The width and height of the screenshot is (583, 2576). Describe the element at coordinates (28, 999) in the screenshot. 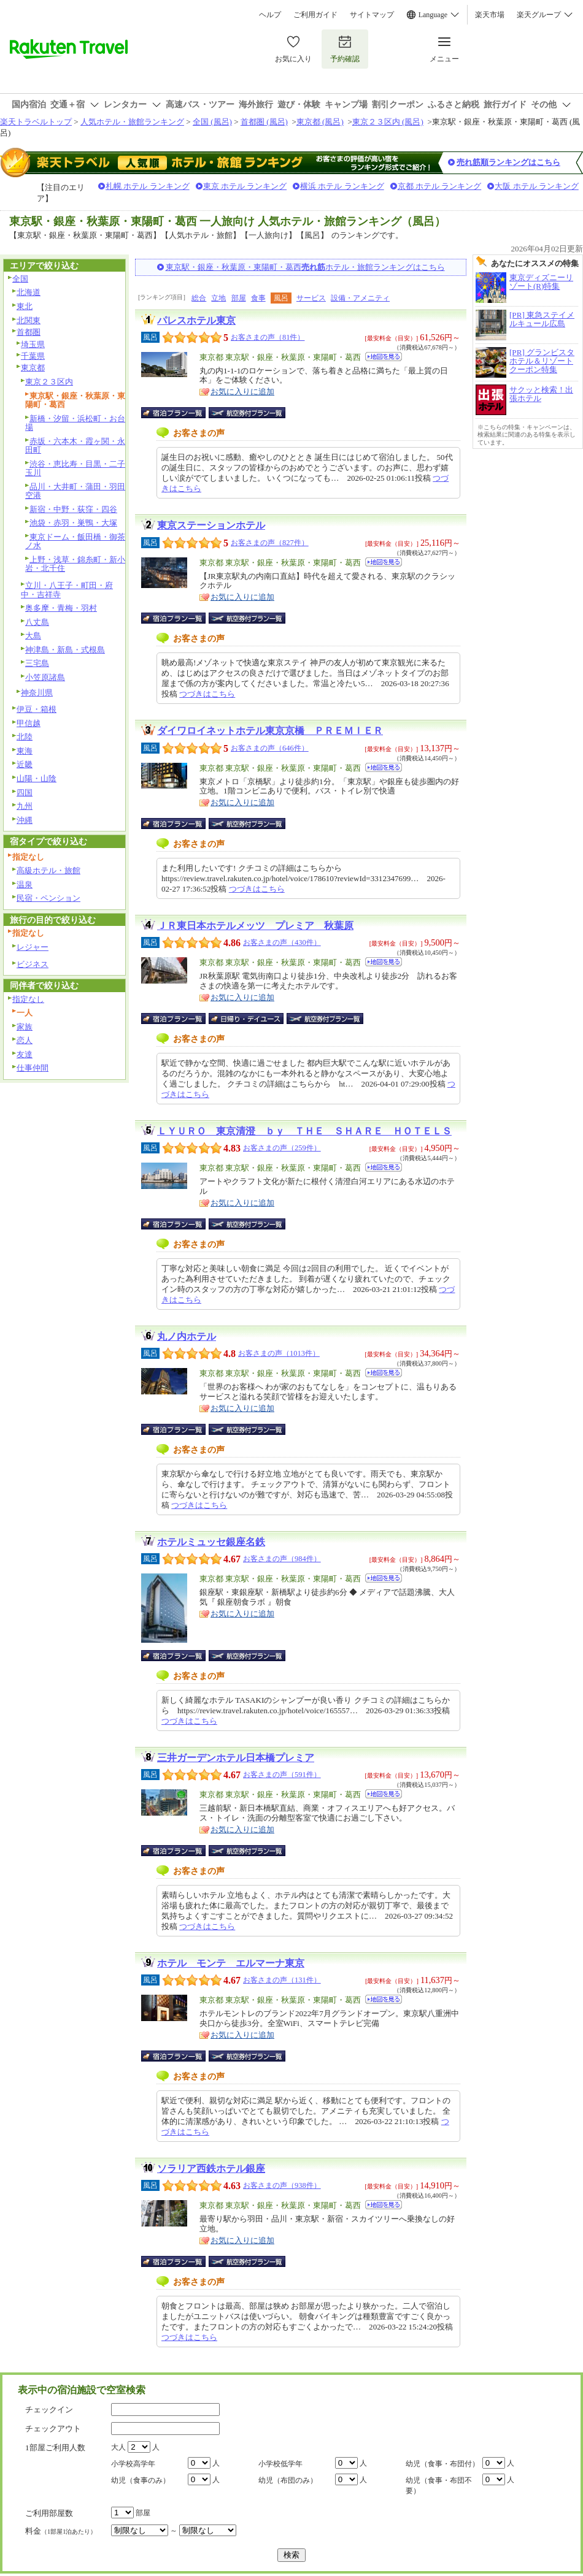

I see `指定なし` at that location.